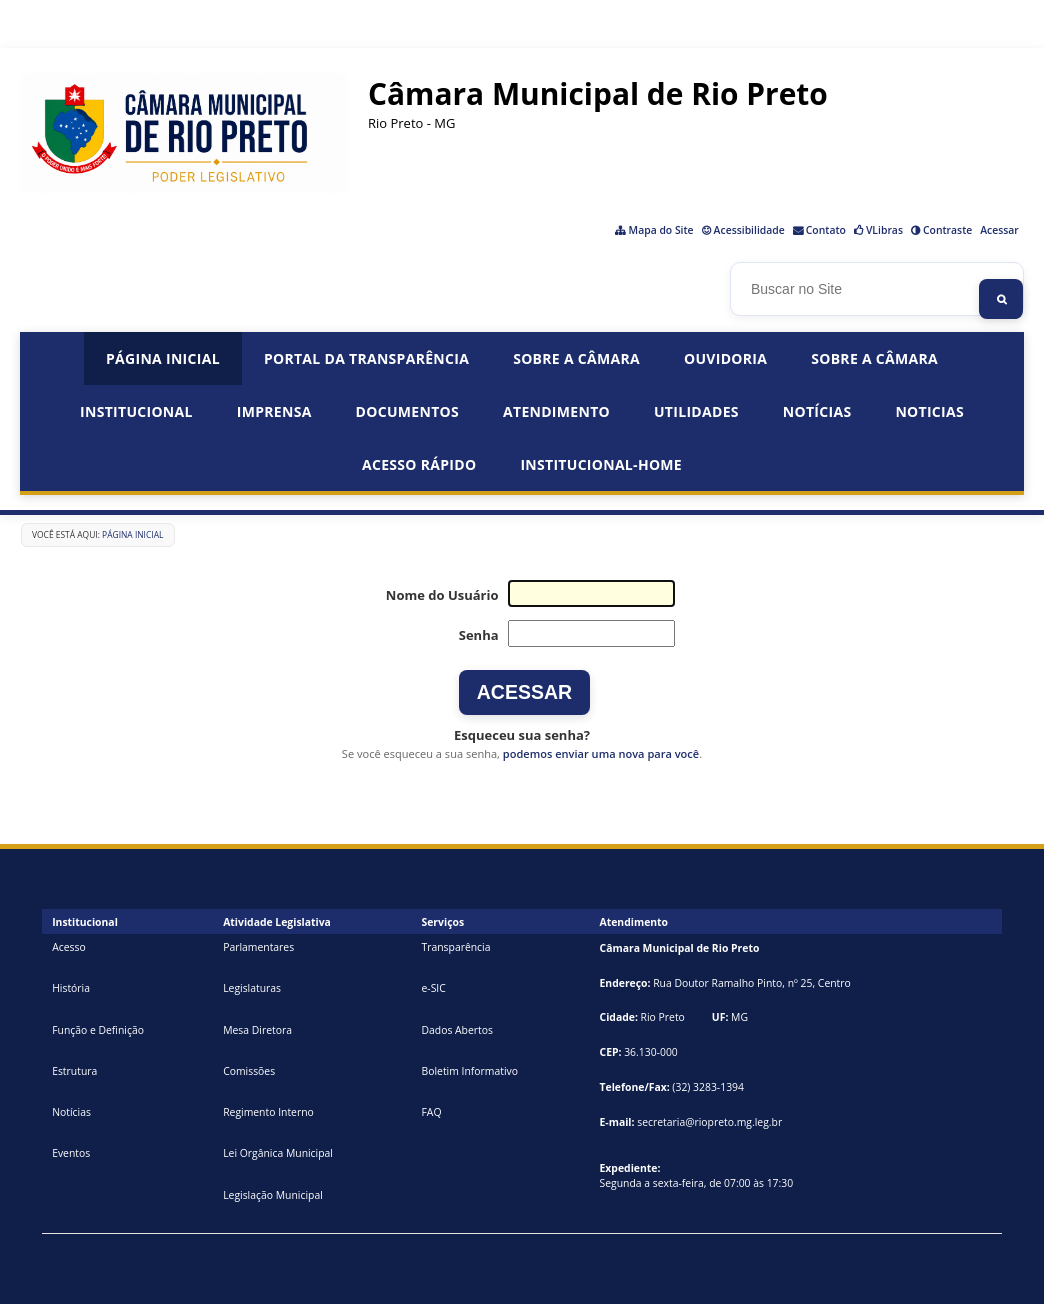 Image resolution: width=1044 pixels, height=1304 pixels. Describe the element at coordinates (455, 947) in the screenshot. I see `Transparência` at that location.